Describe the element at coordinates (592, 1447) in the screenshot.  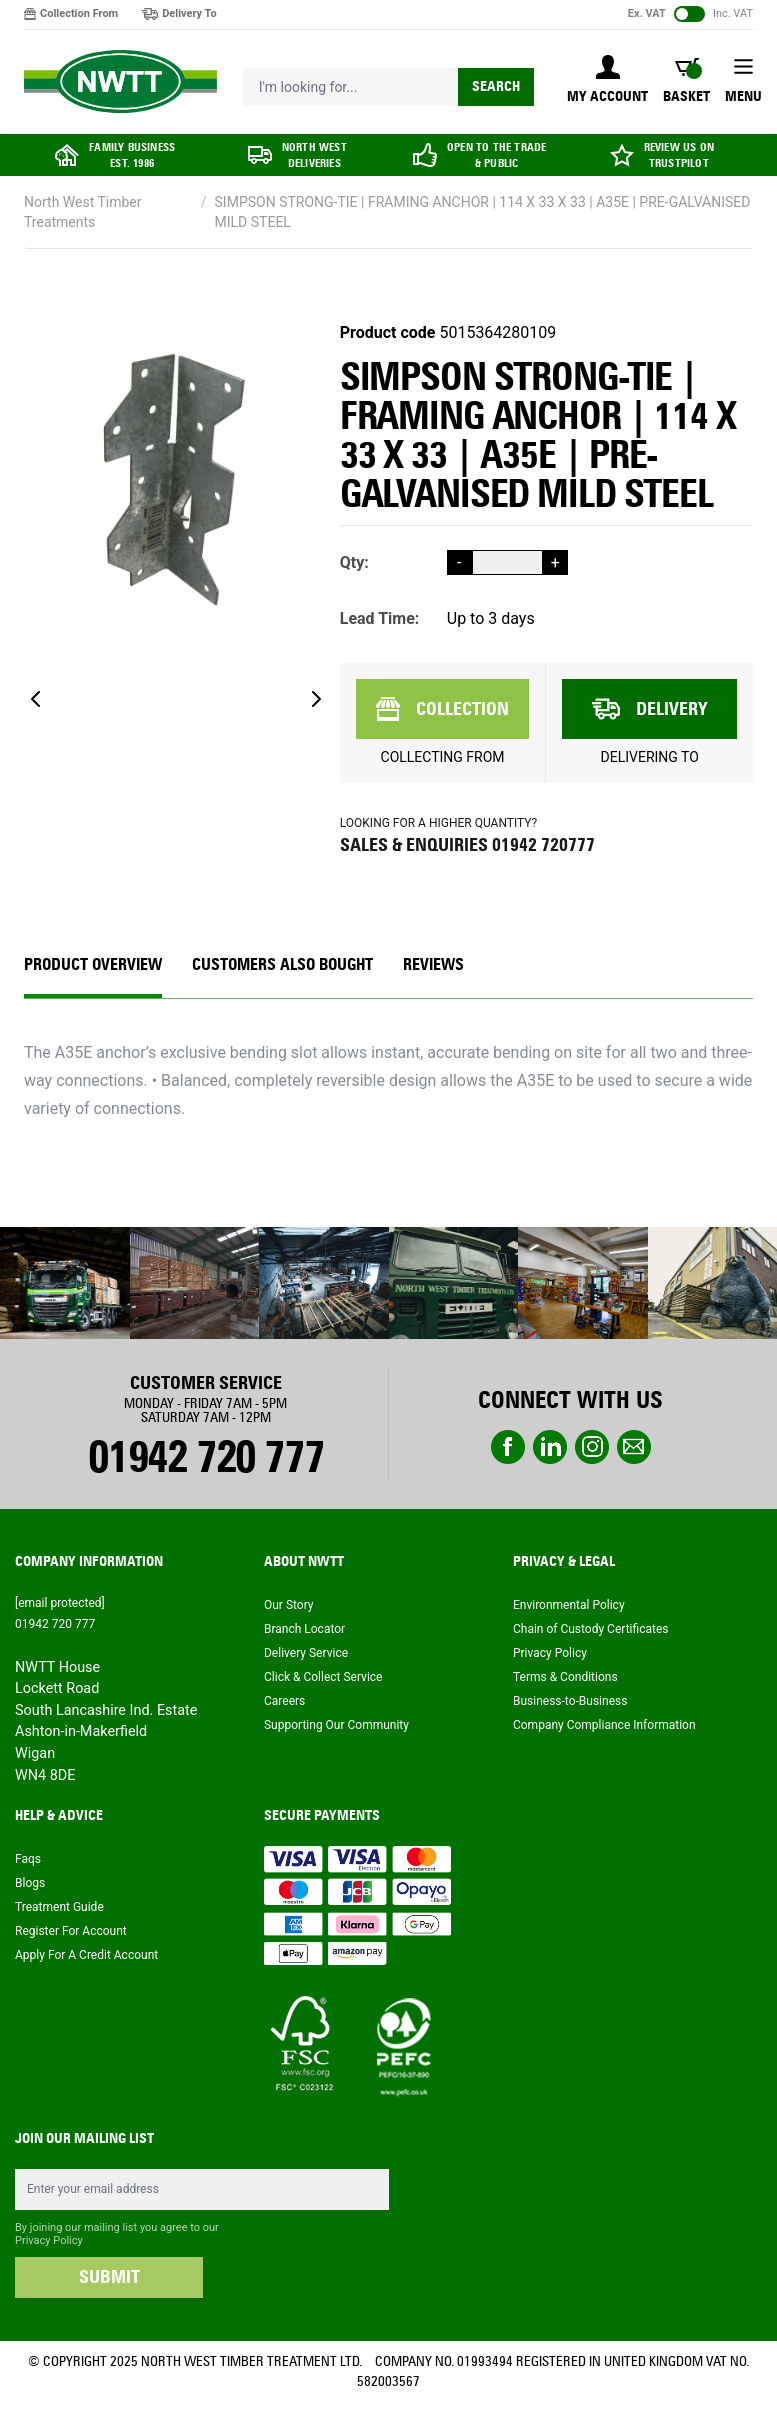
I see `instagram` at that location.